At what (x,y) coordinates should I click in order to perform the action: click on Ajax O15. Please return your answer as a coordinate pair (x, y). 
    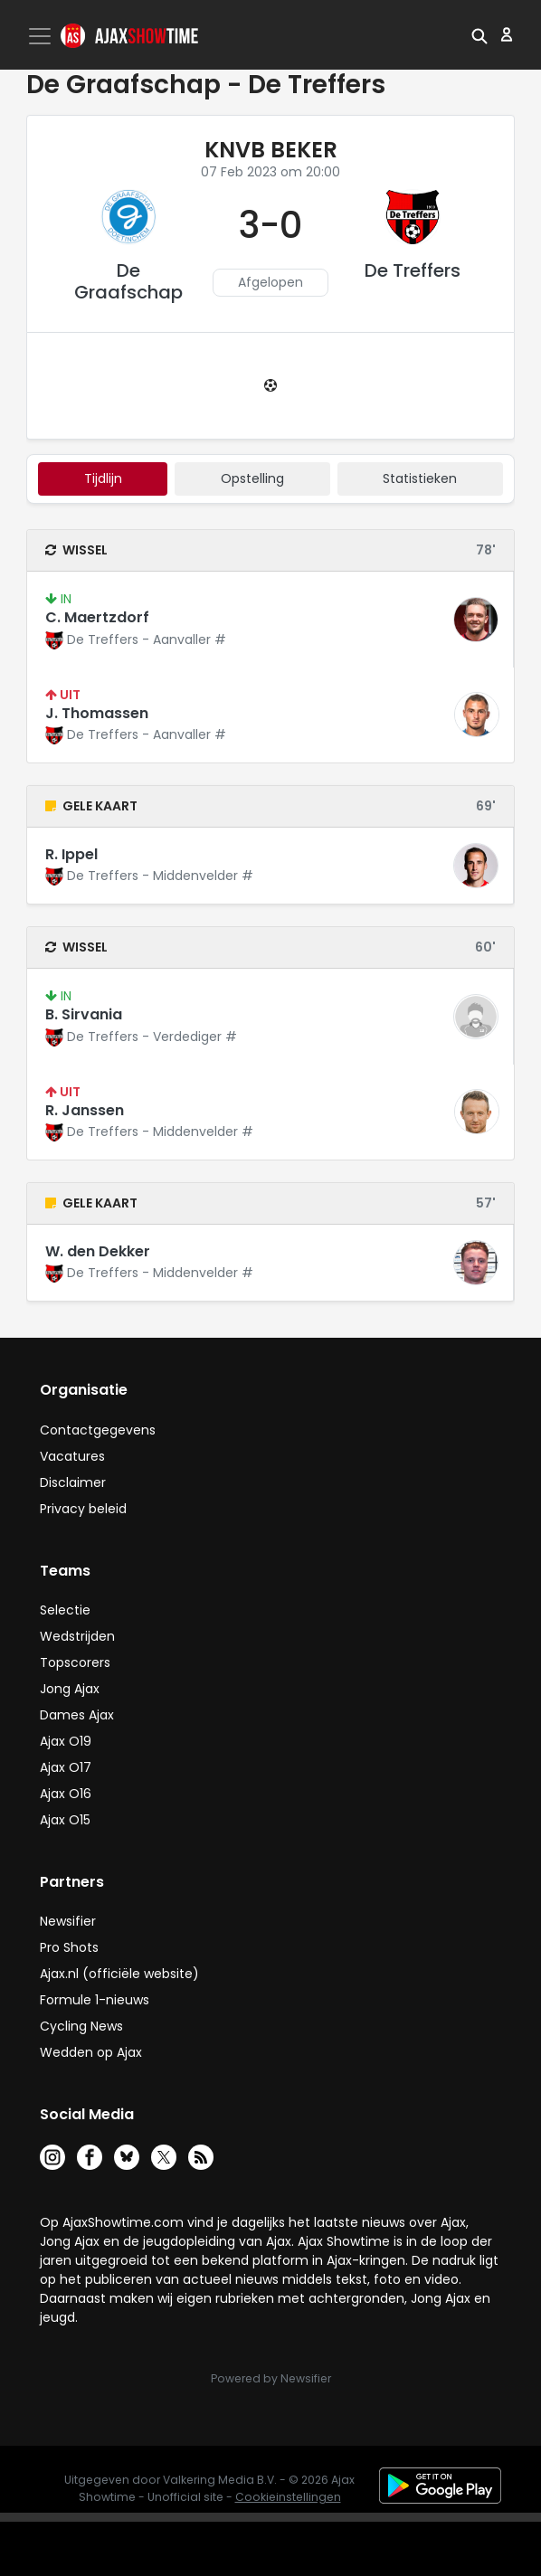
    Looking at the image, I should click on (65, 1820).